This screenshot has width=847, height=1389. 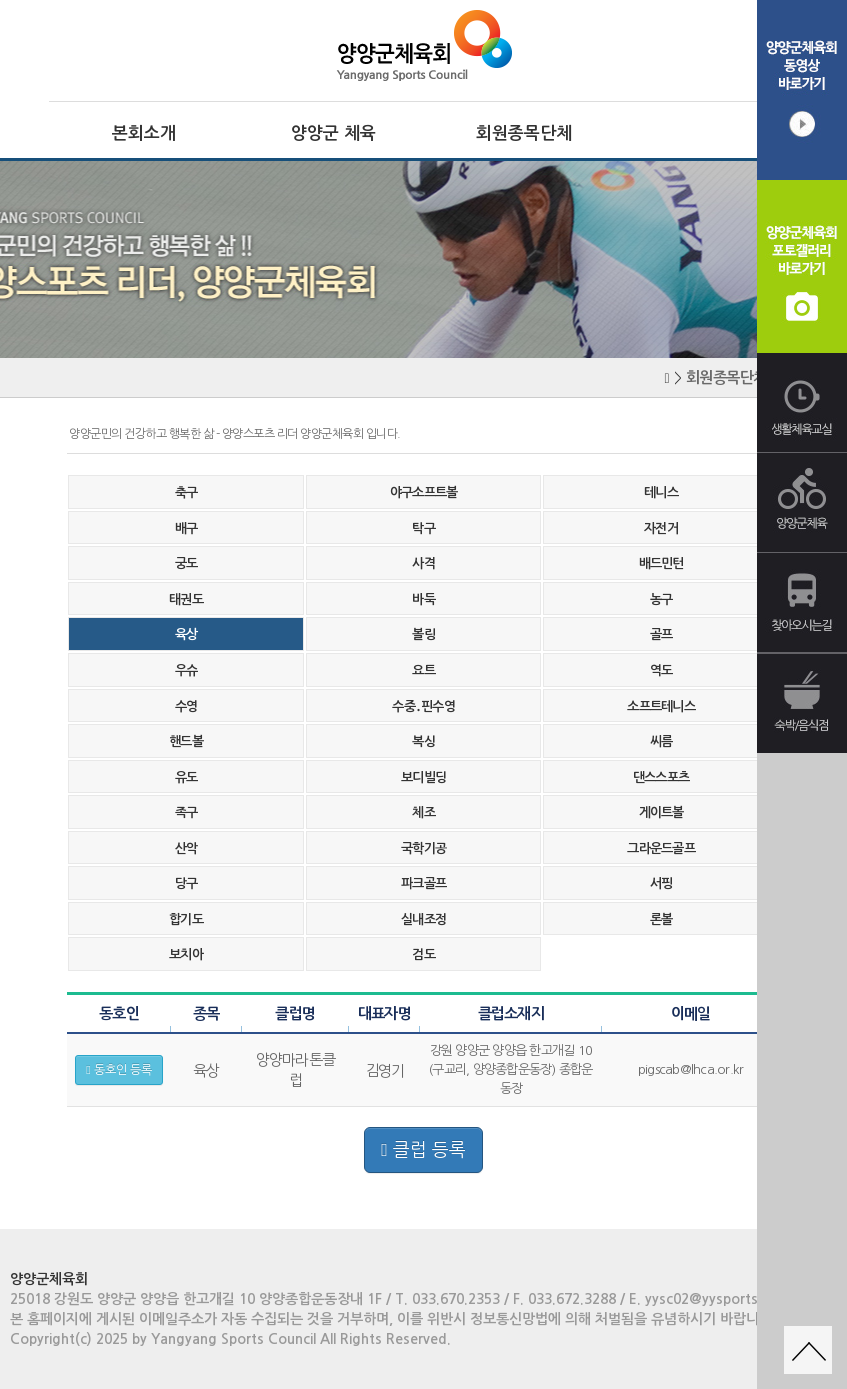 What do you see at coordinates (423, 848) in the screenshot?
I see `국학기공` at bounding box center [423, 848].